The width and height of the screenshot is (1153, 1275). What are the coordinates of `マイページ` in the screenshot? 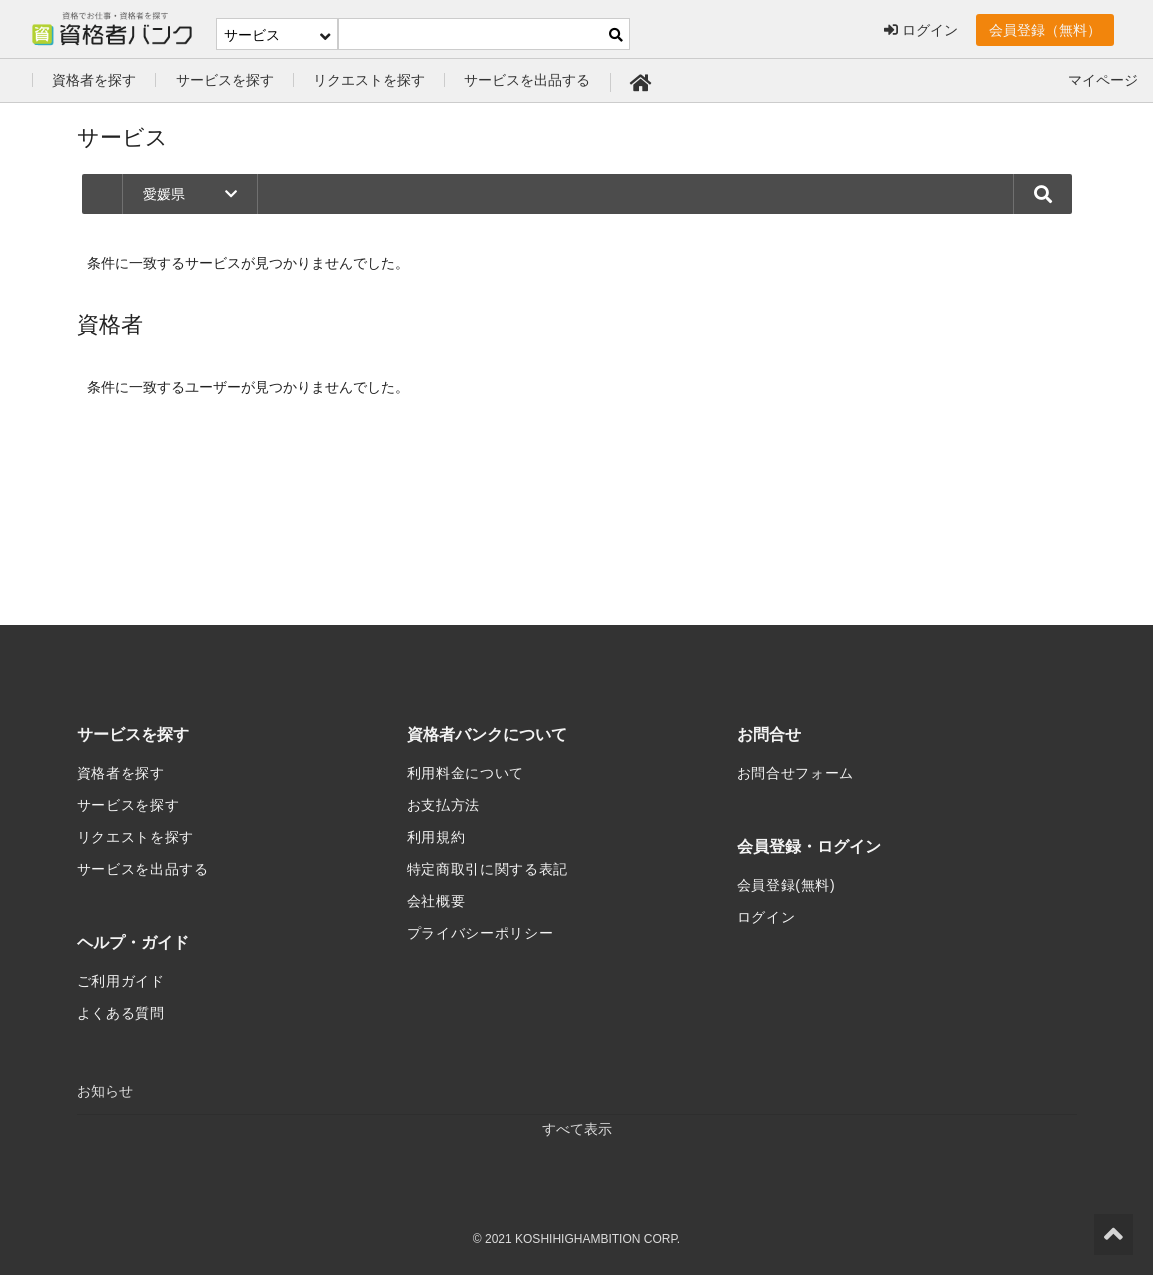 It's located at (1103, 80).